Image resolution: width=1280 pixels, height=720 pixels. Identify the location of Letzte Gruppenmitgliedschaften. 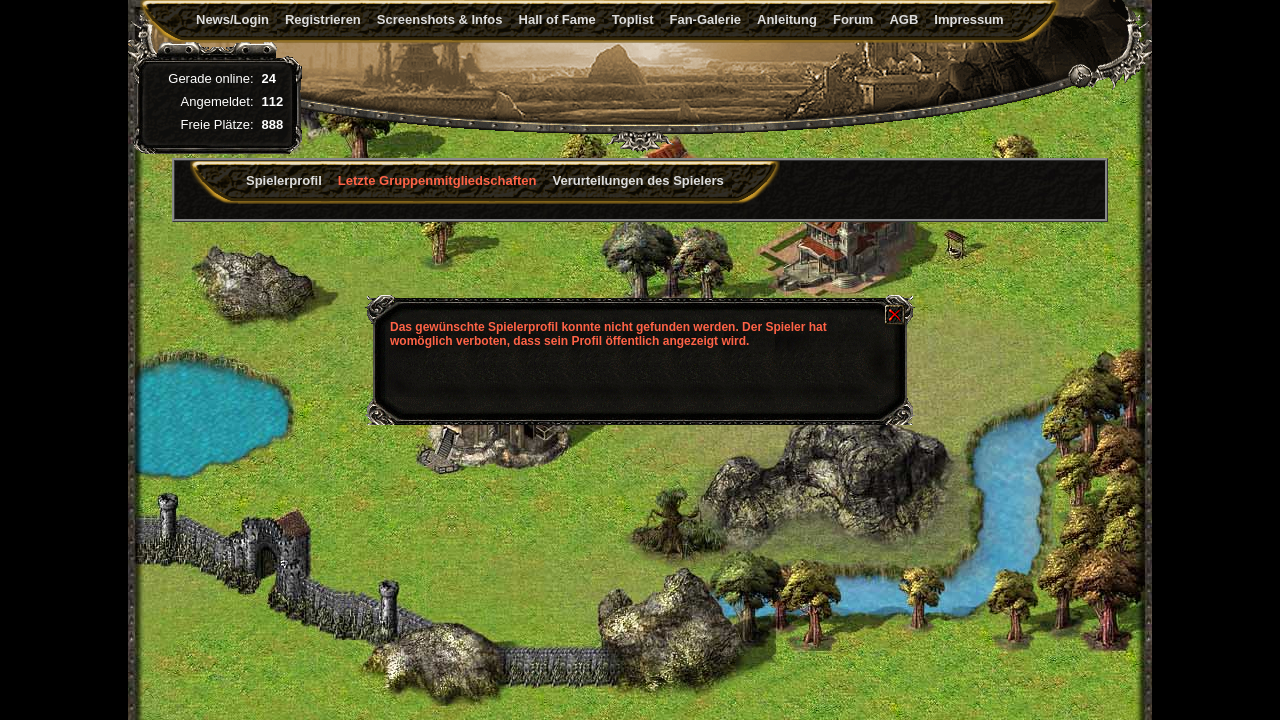
(437, 180).